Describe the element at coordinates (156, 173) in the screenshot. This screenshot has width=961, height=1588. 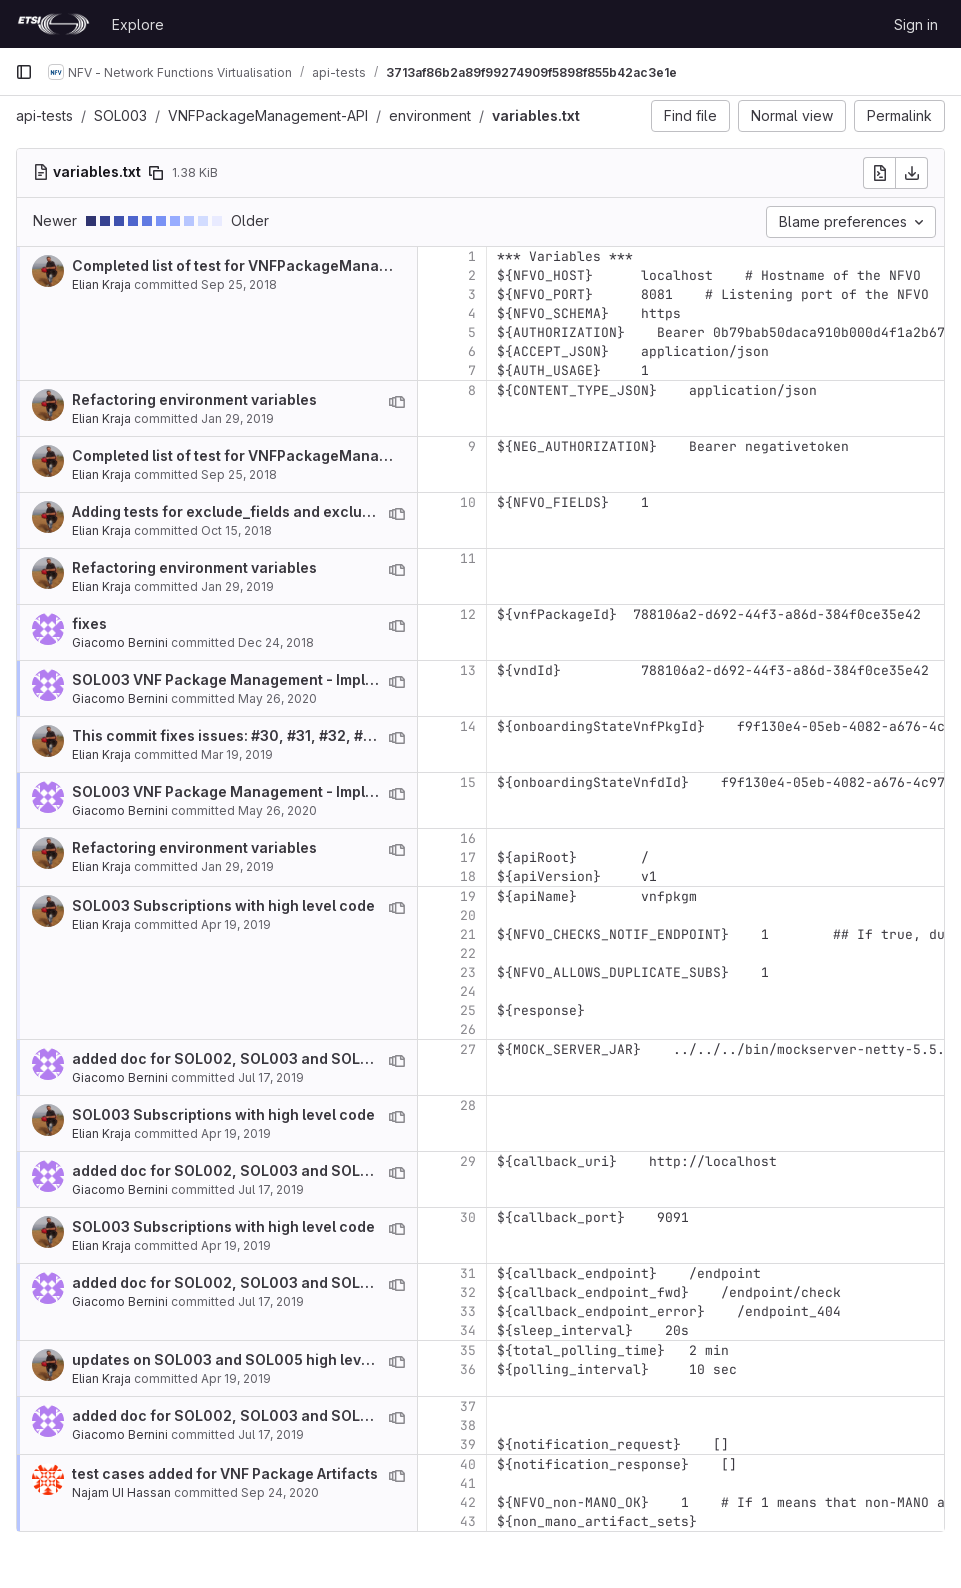
I see `[Copy file path]` at that location.